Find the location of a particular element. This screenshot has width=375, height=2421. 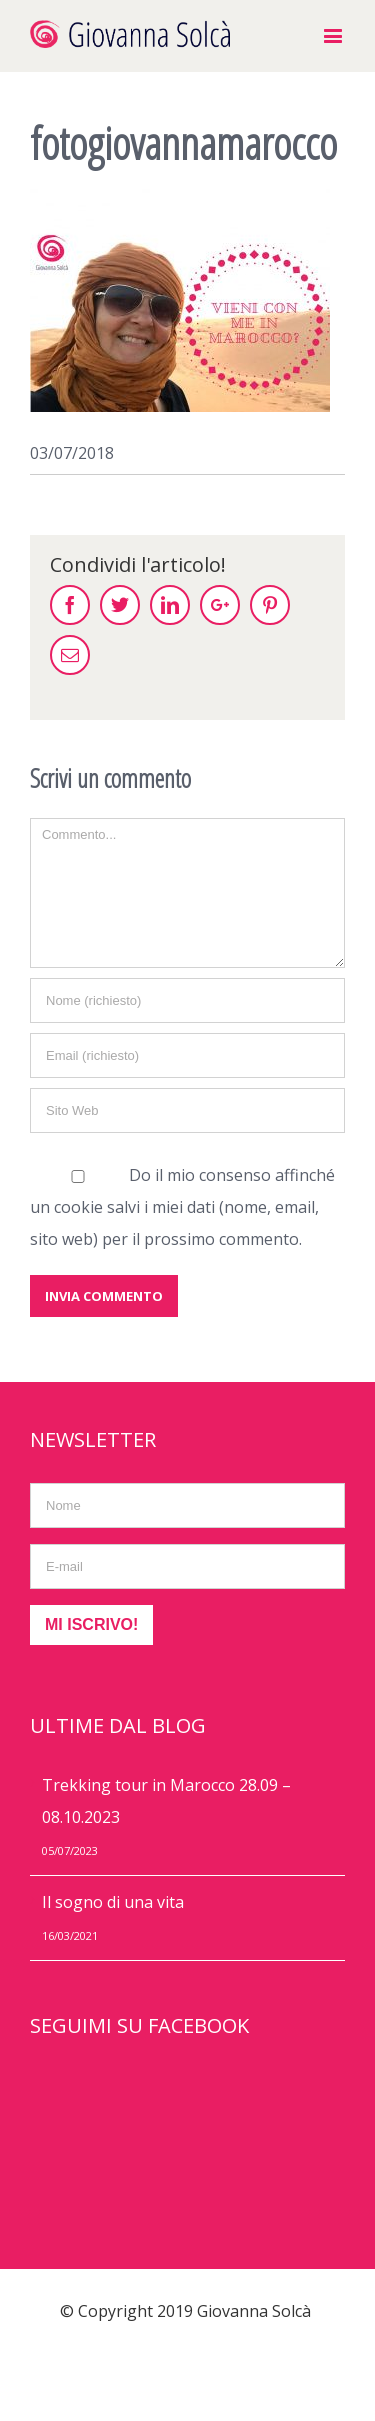

Il sogno di una vita is located at coordinates (113, 1902).